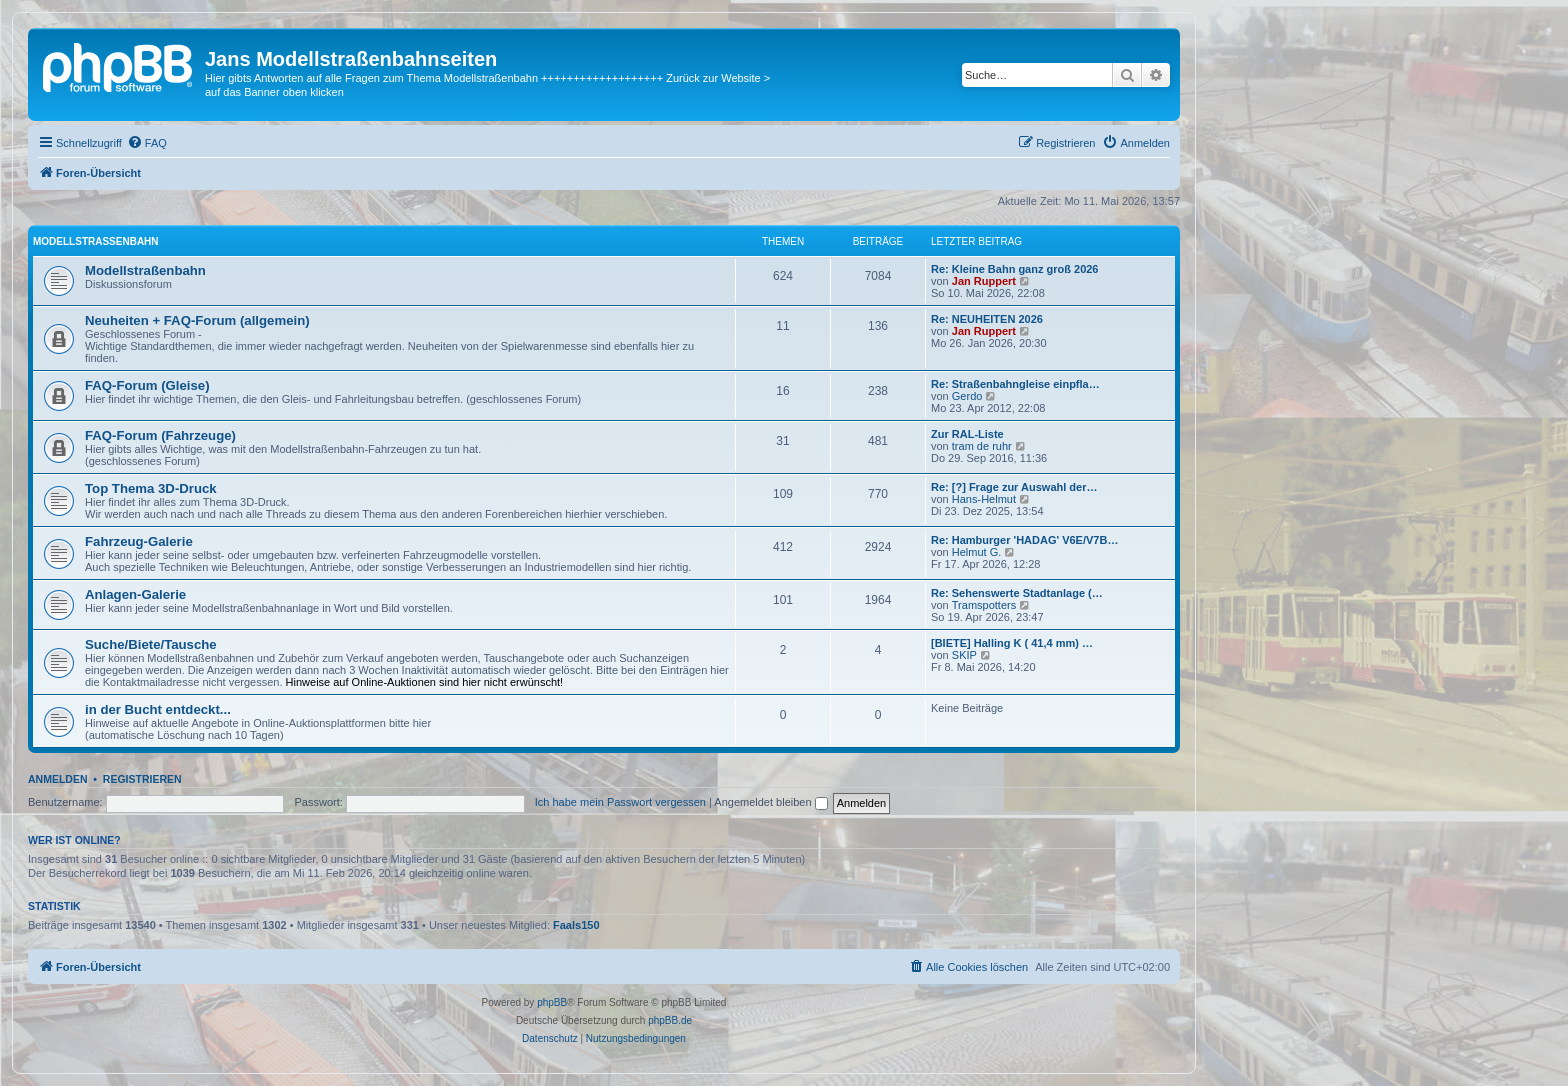 This screenshot has height=1086, width=1568. I want to click on FAQ-Forum (Fahrzeuge), so click(160, 435).